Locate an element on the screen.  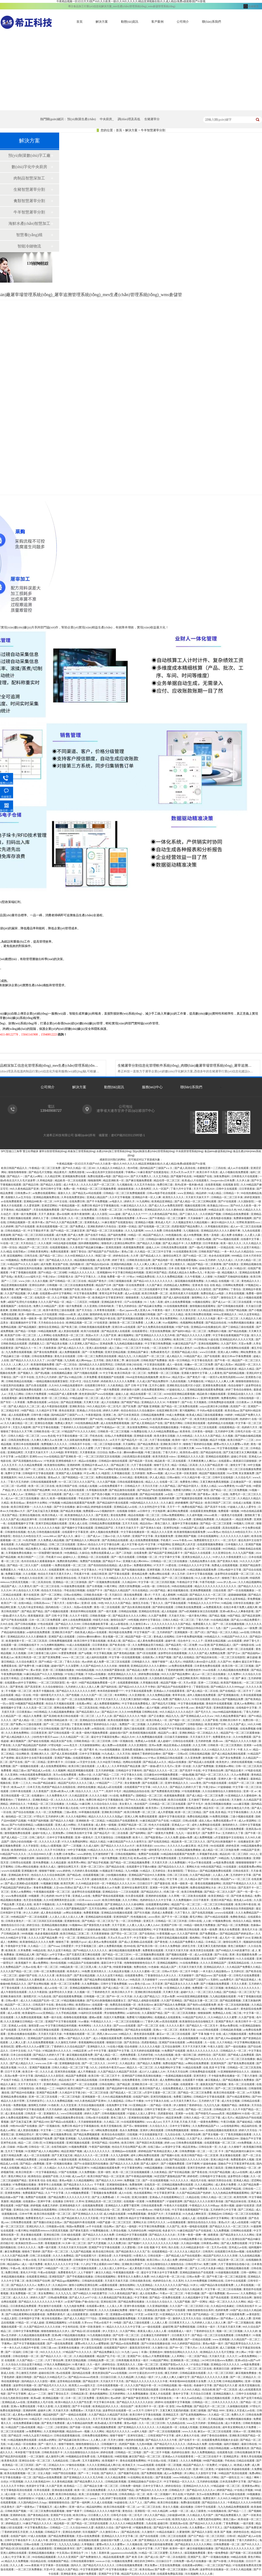
日韩欧美在线观看 is located at coordinates (175, 2167).